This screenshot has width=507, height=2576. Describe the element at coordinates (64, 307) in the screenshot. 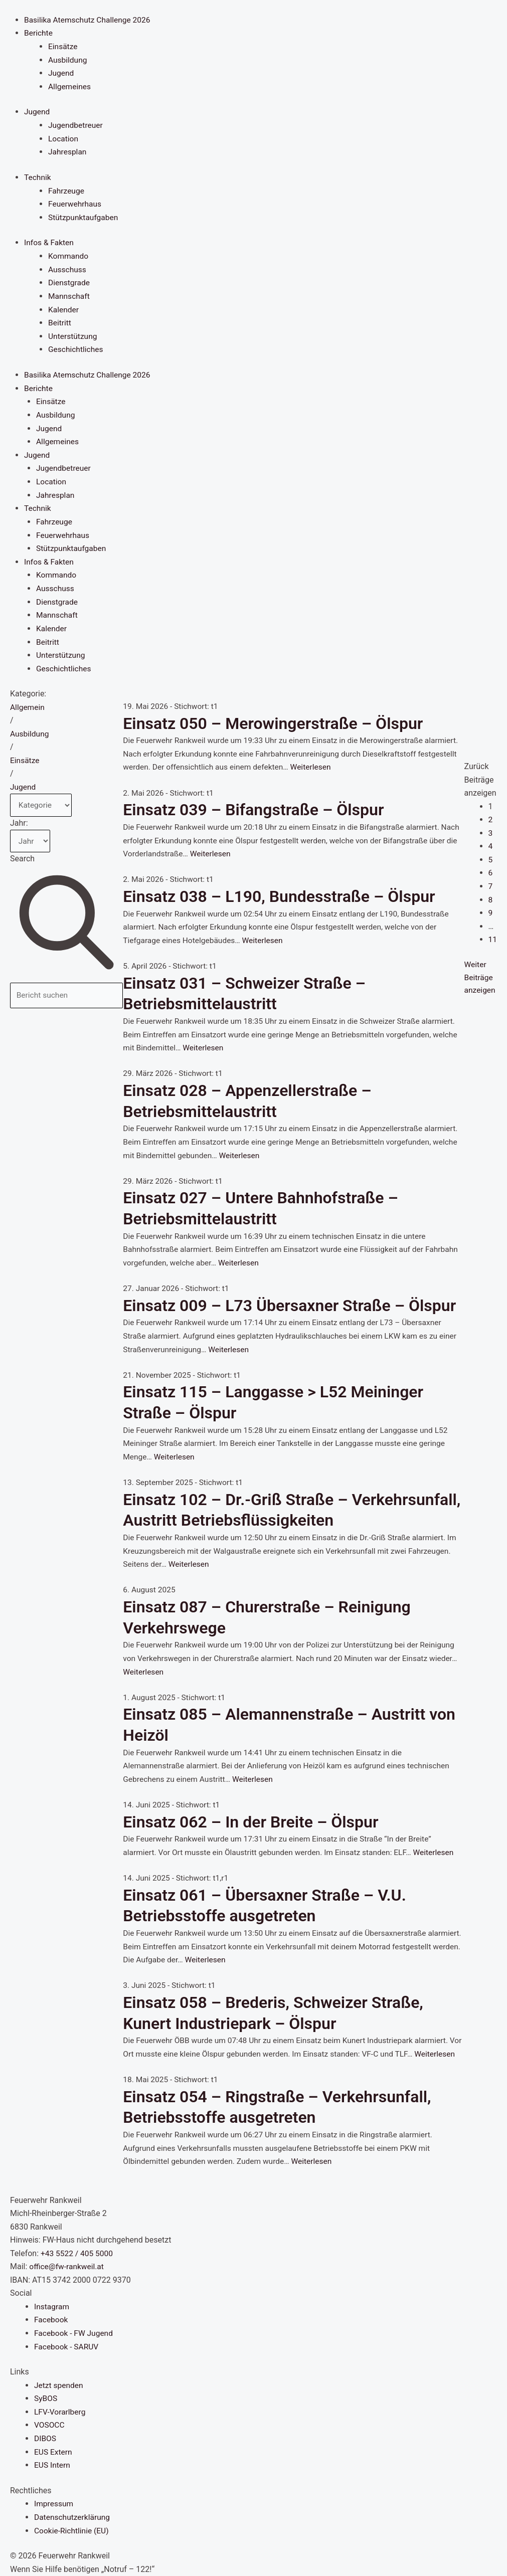

I see `Kalender` at that location.